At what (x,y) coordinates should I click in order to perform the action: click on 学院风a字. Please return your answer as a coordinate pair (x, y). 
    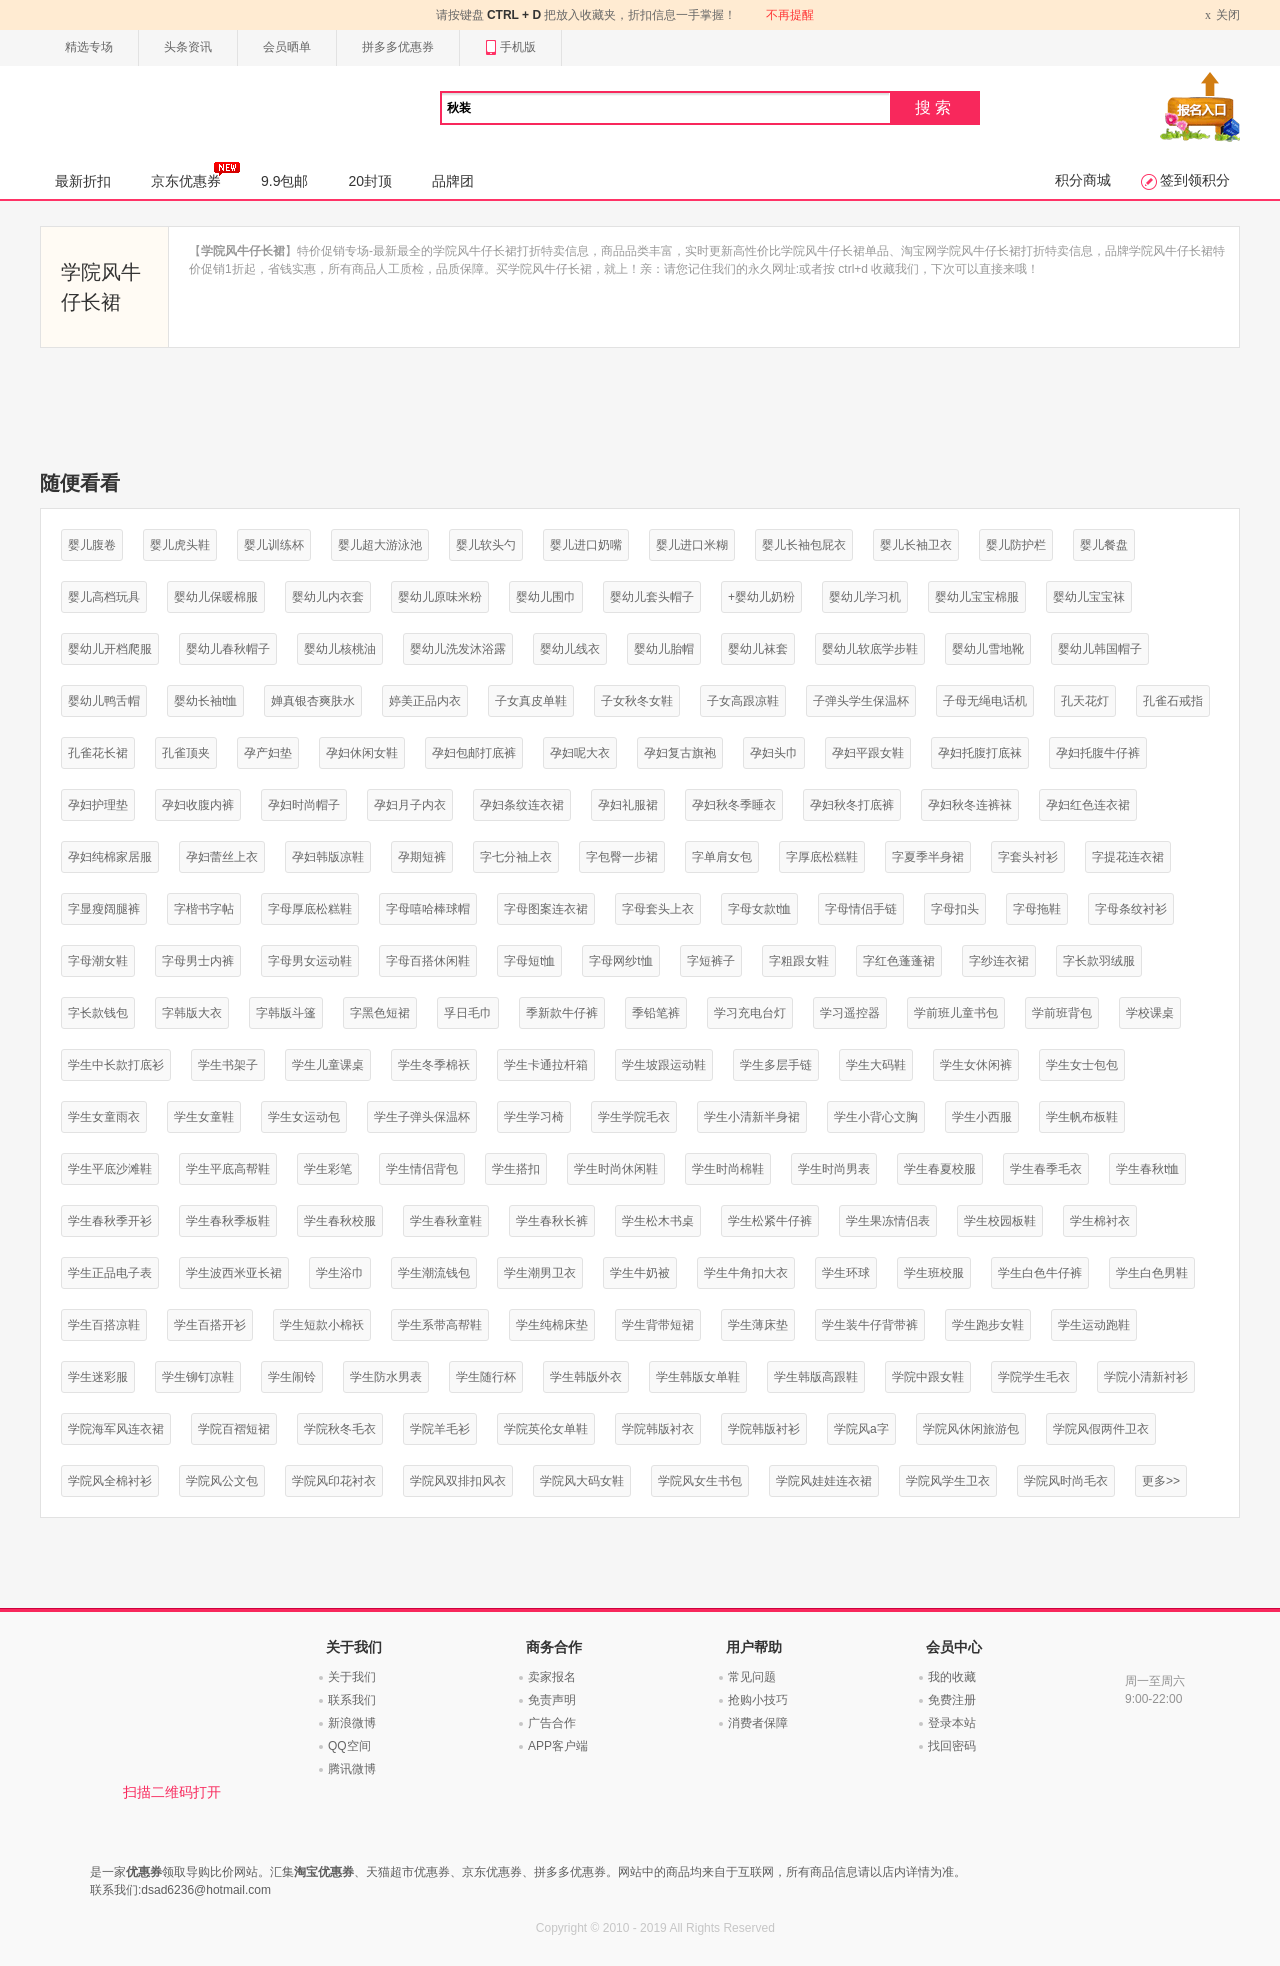
    Looking at the image, I should click on (861, 1429).